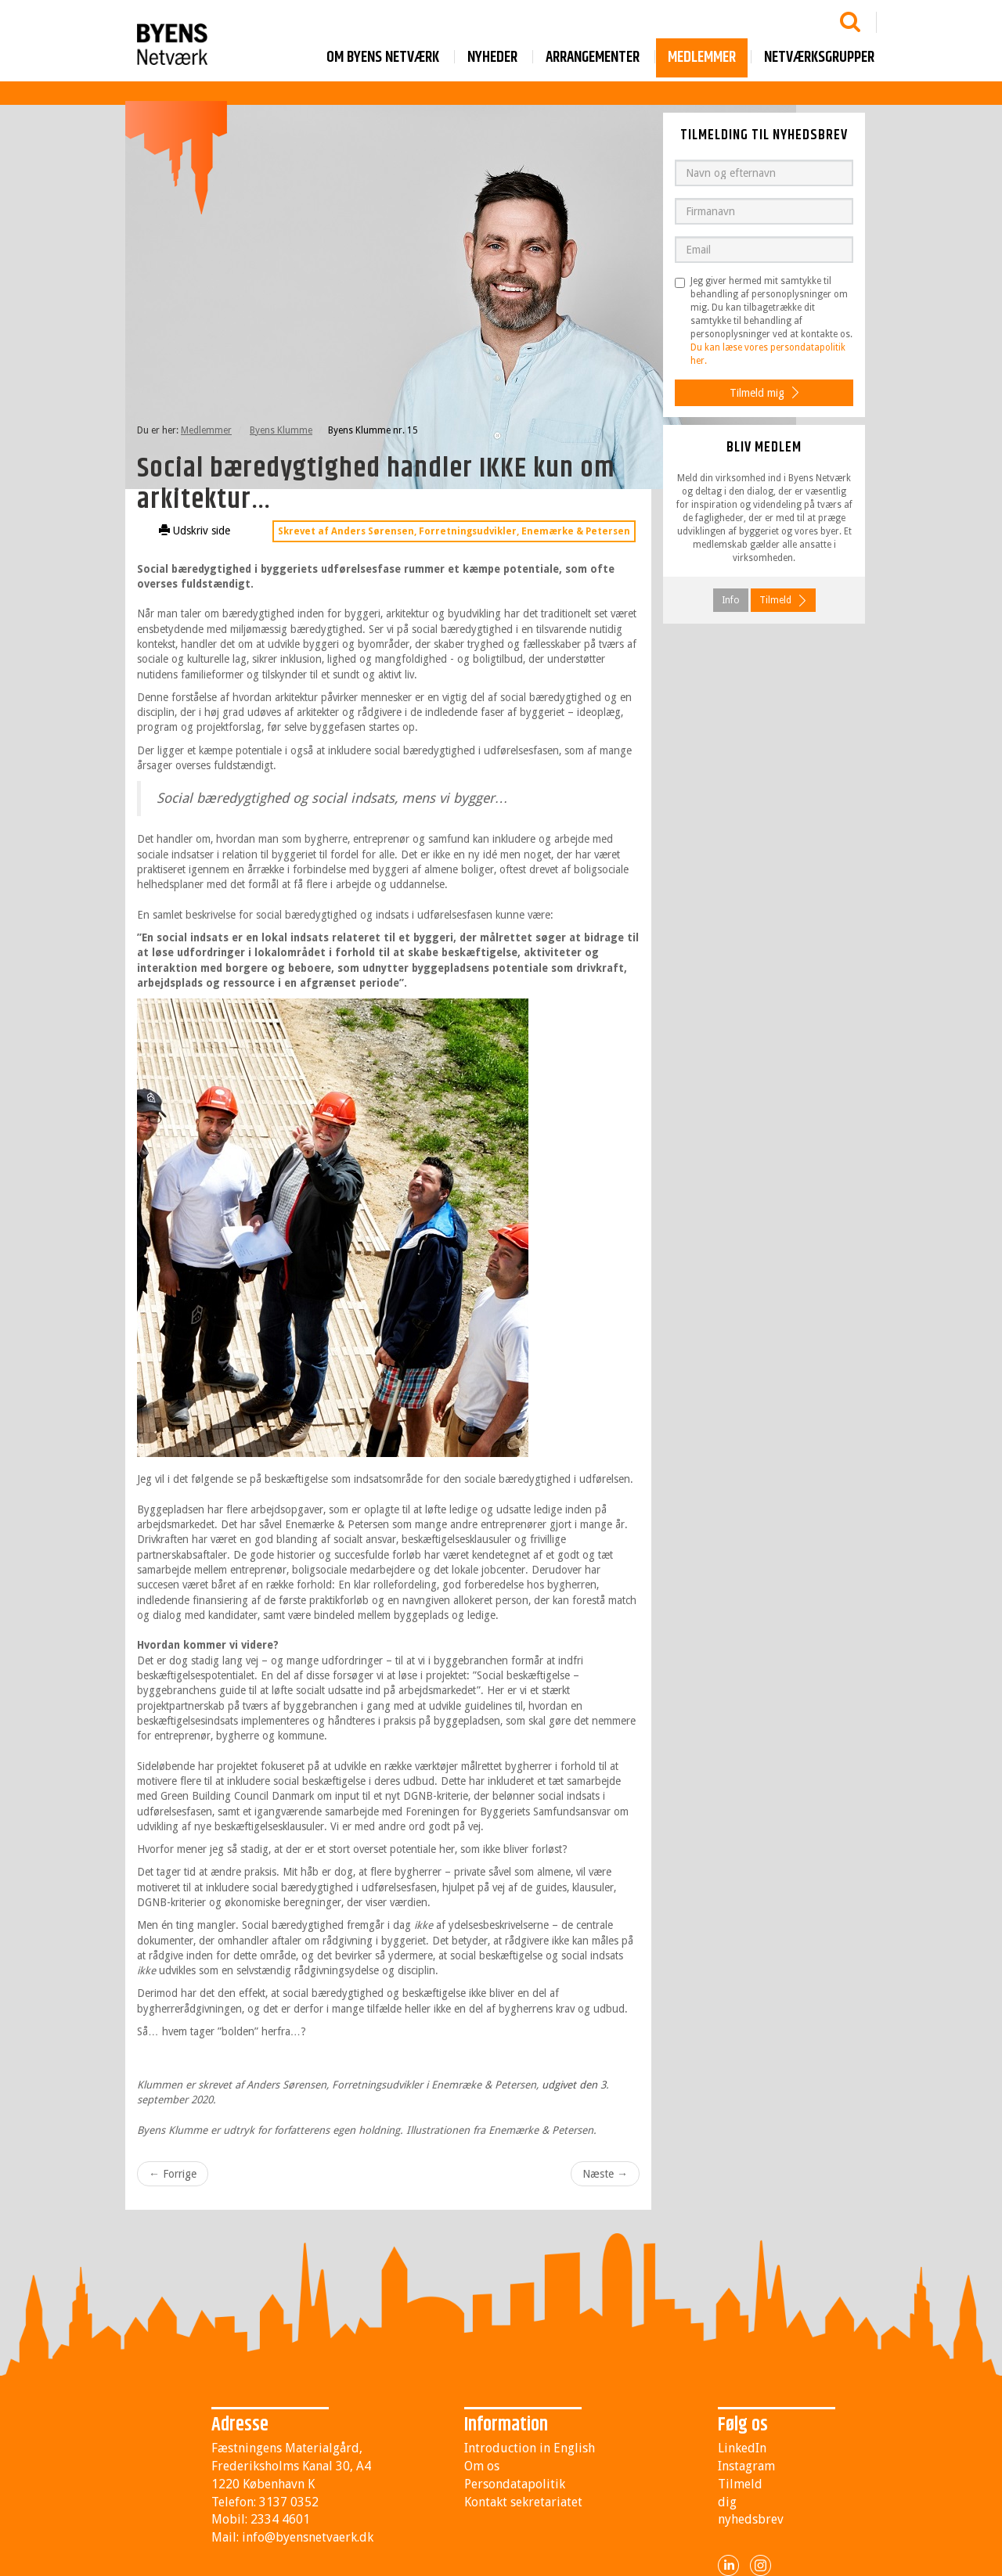 The height and width of the screenshot is (2576, 1002). What do you see at coordinates (194, 530) in the screenshot?
I see `Udskriv side` at bounding box center [194, 530].